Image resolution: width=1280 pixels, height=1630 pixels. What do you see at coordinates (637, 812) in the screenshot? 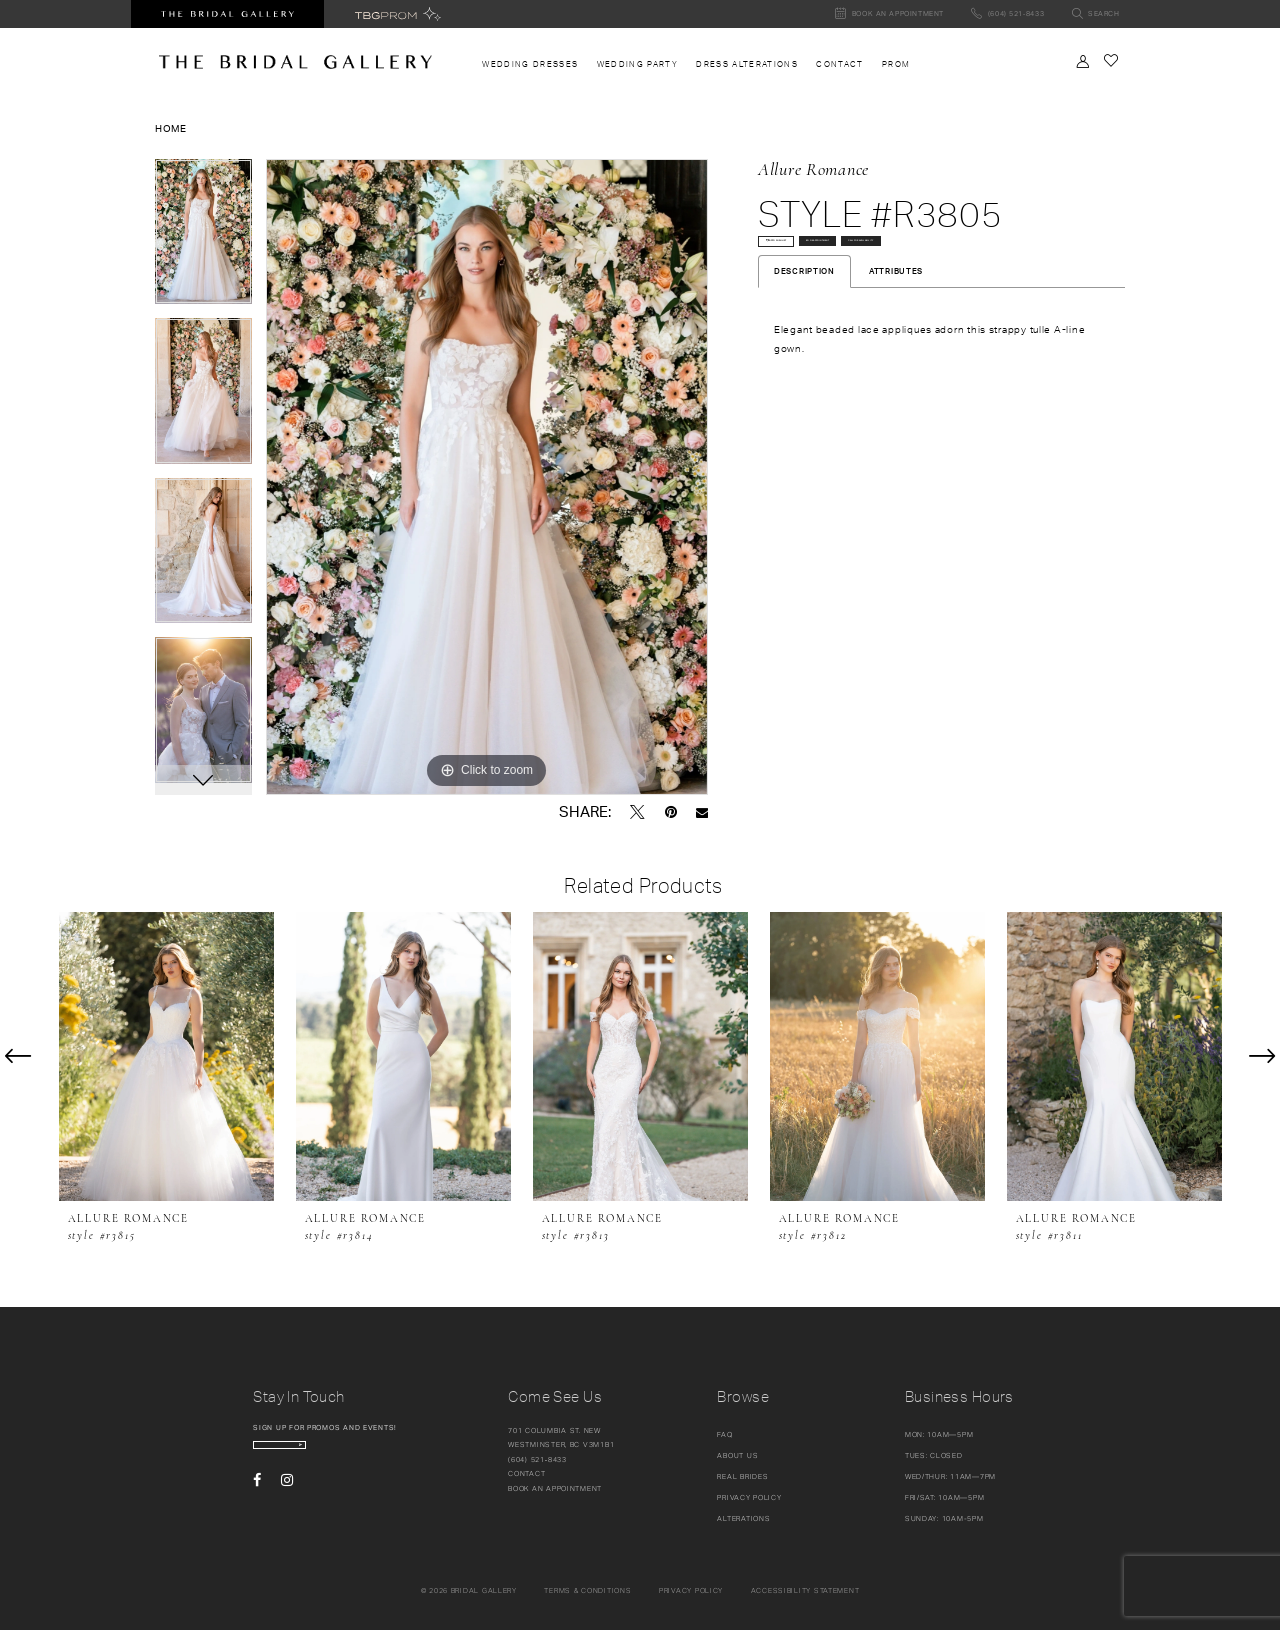
I see `[Tweet - Opens in new tab]` at bounding box center [637, 812].